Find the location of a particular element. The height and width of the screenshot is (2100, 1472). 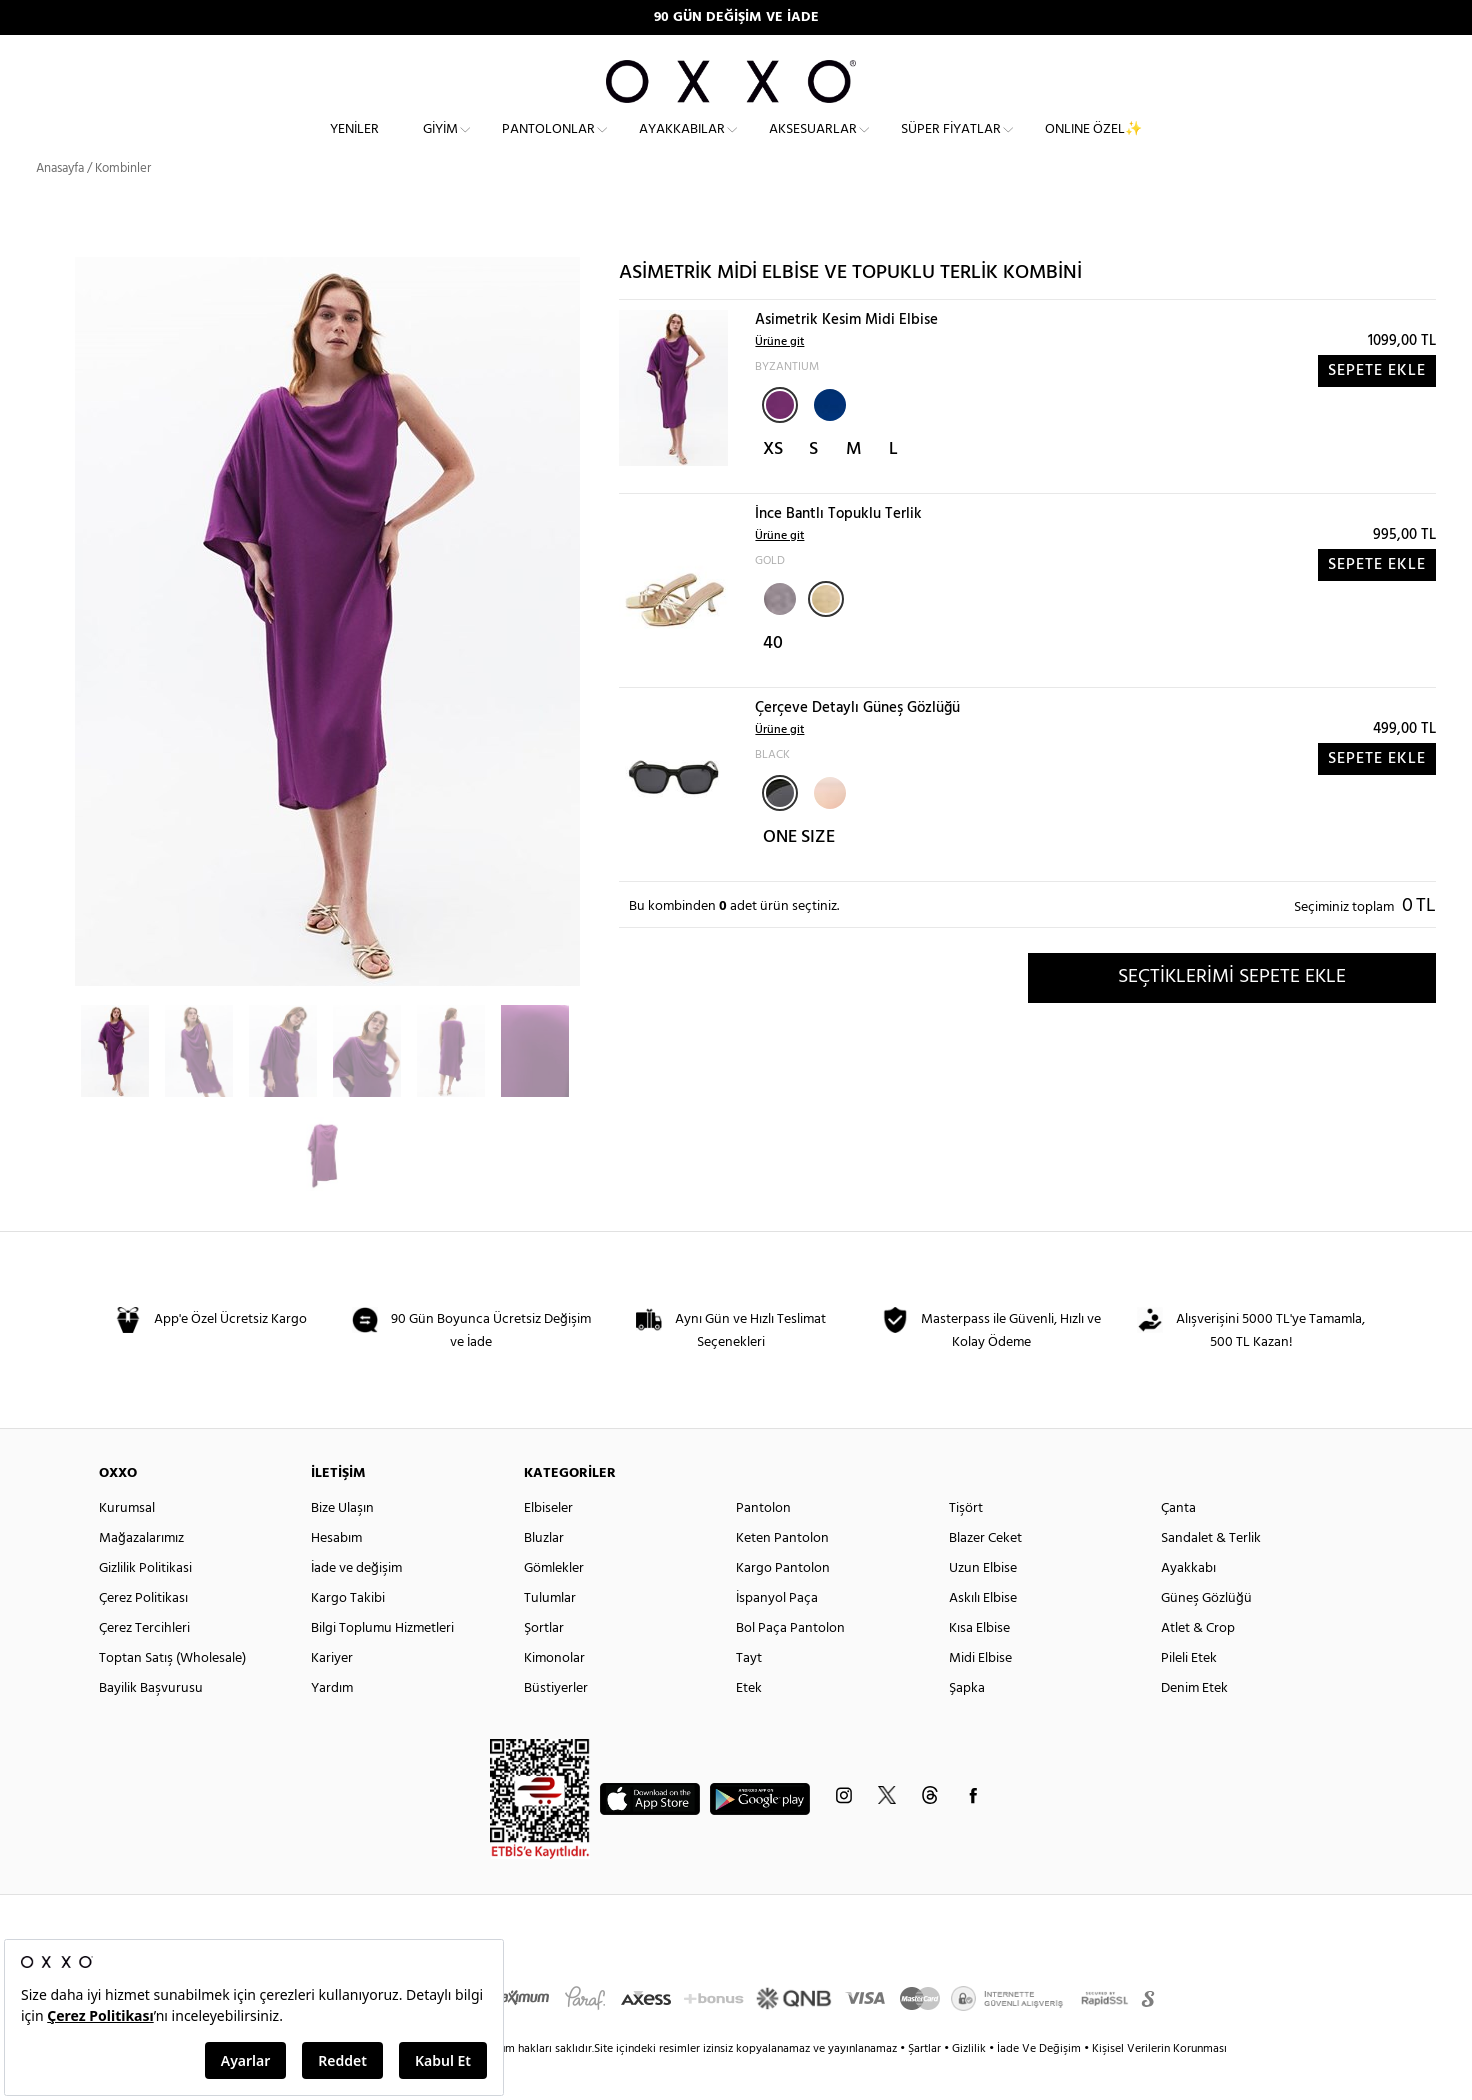

Midi Elbise is located at coordinates (980, 1694).